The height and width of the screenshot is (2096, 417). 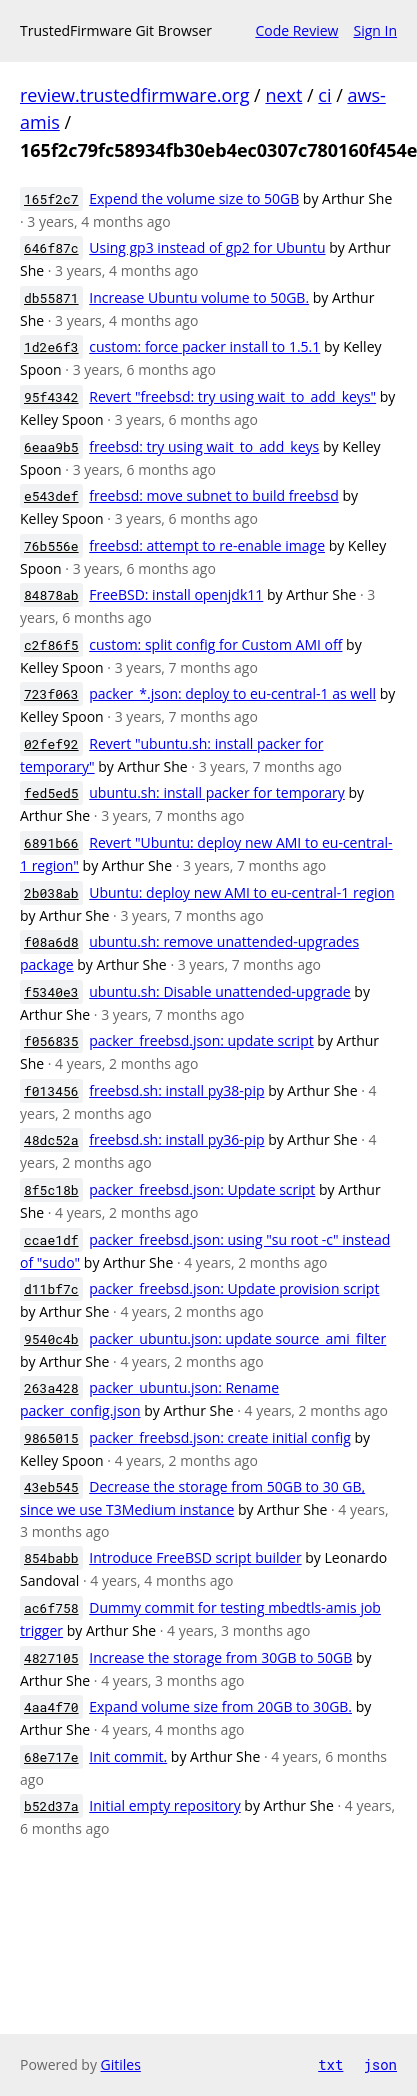 I want to click on 165f2c7, so click(x=51, y=199).